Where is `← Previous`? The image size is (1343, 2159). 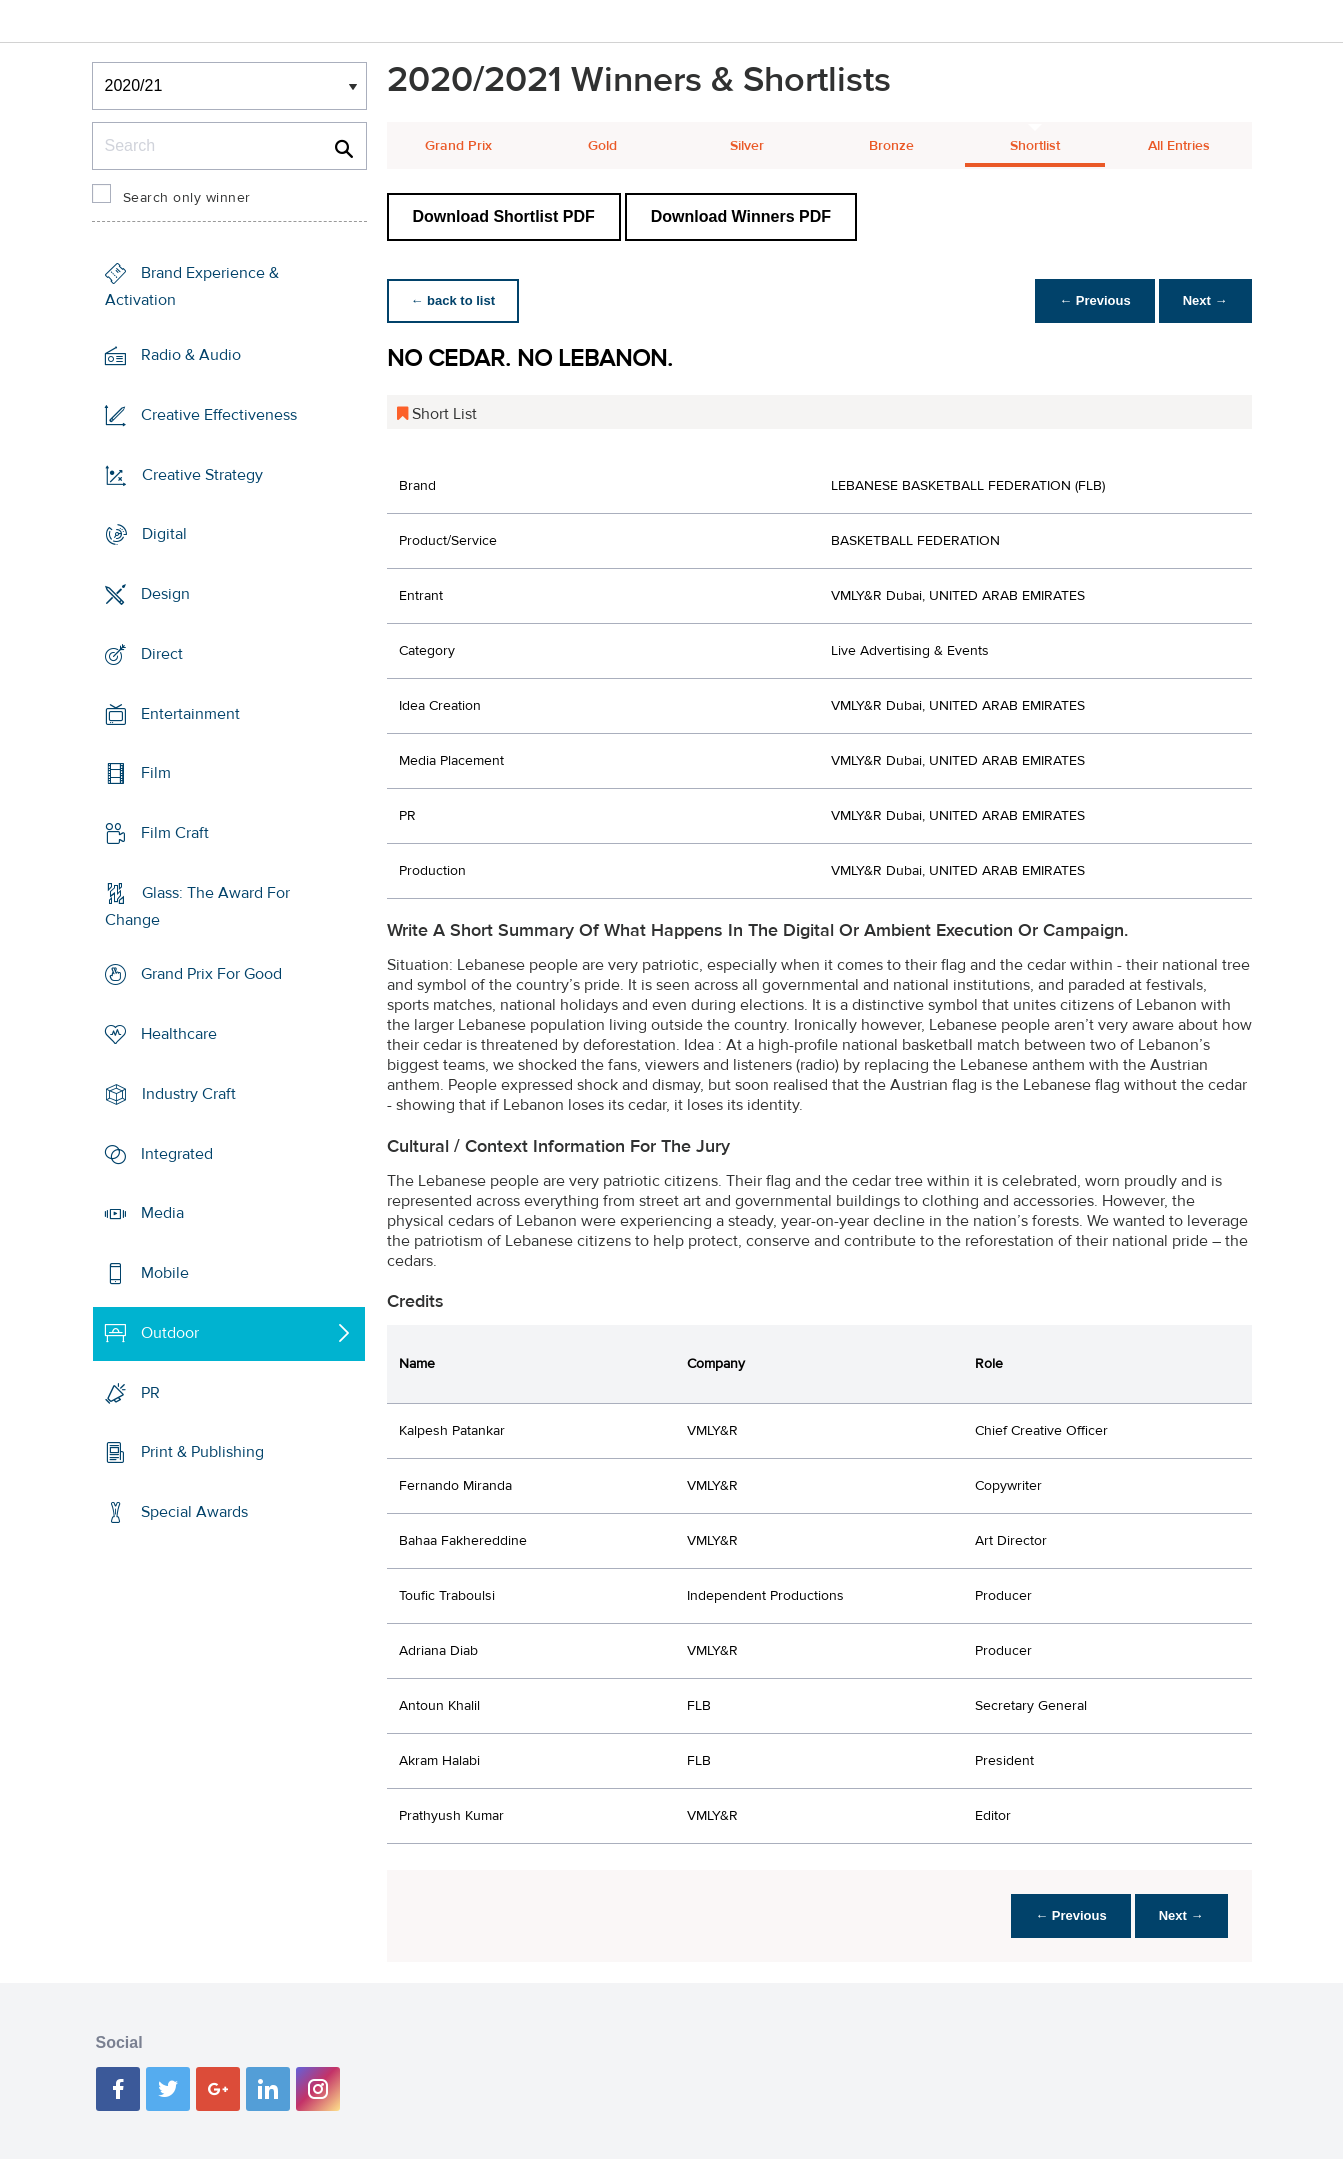
← Previous is located at coordinates (1095, 300).